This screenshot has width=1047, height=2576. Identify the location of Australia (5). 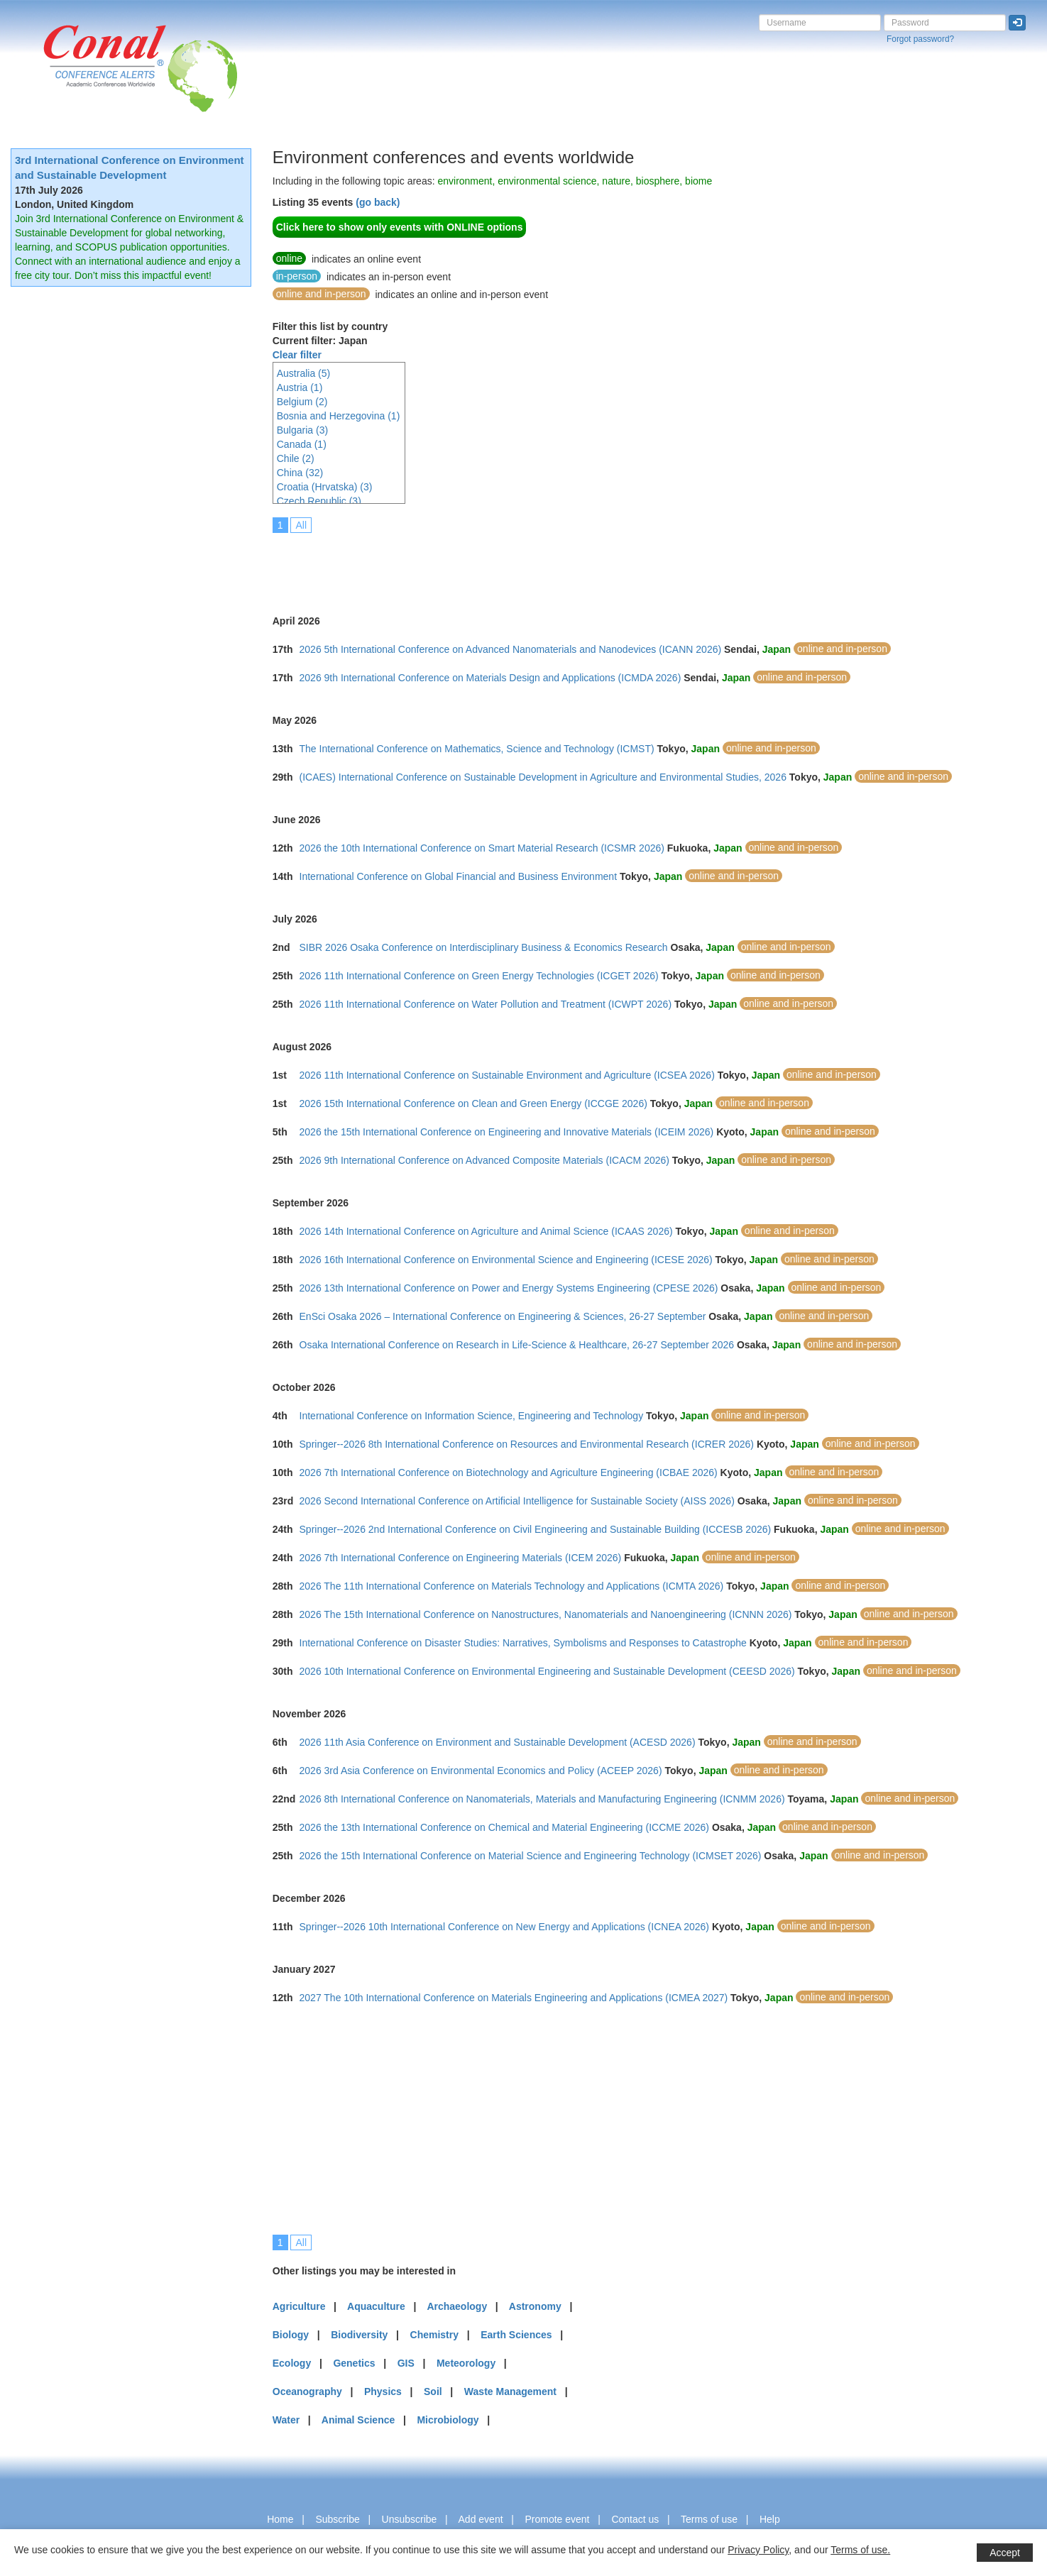
(303, 373).